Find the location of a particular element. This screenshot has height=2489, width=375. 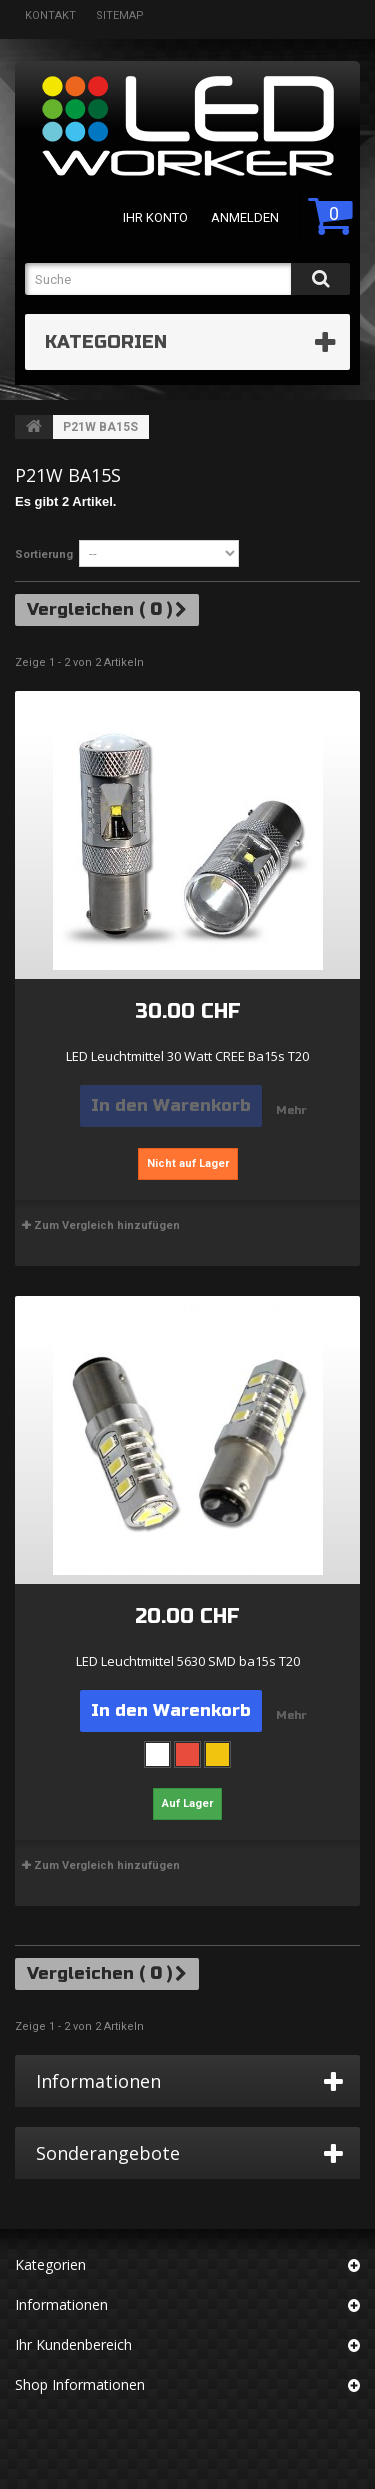

Kontakt is located at coordinates (50, 15).